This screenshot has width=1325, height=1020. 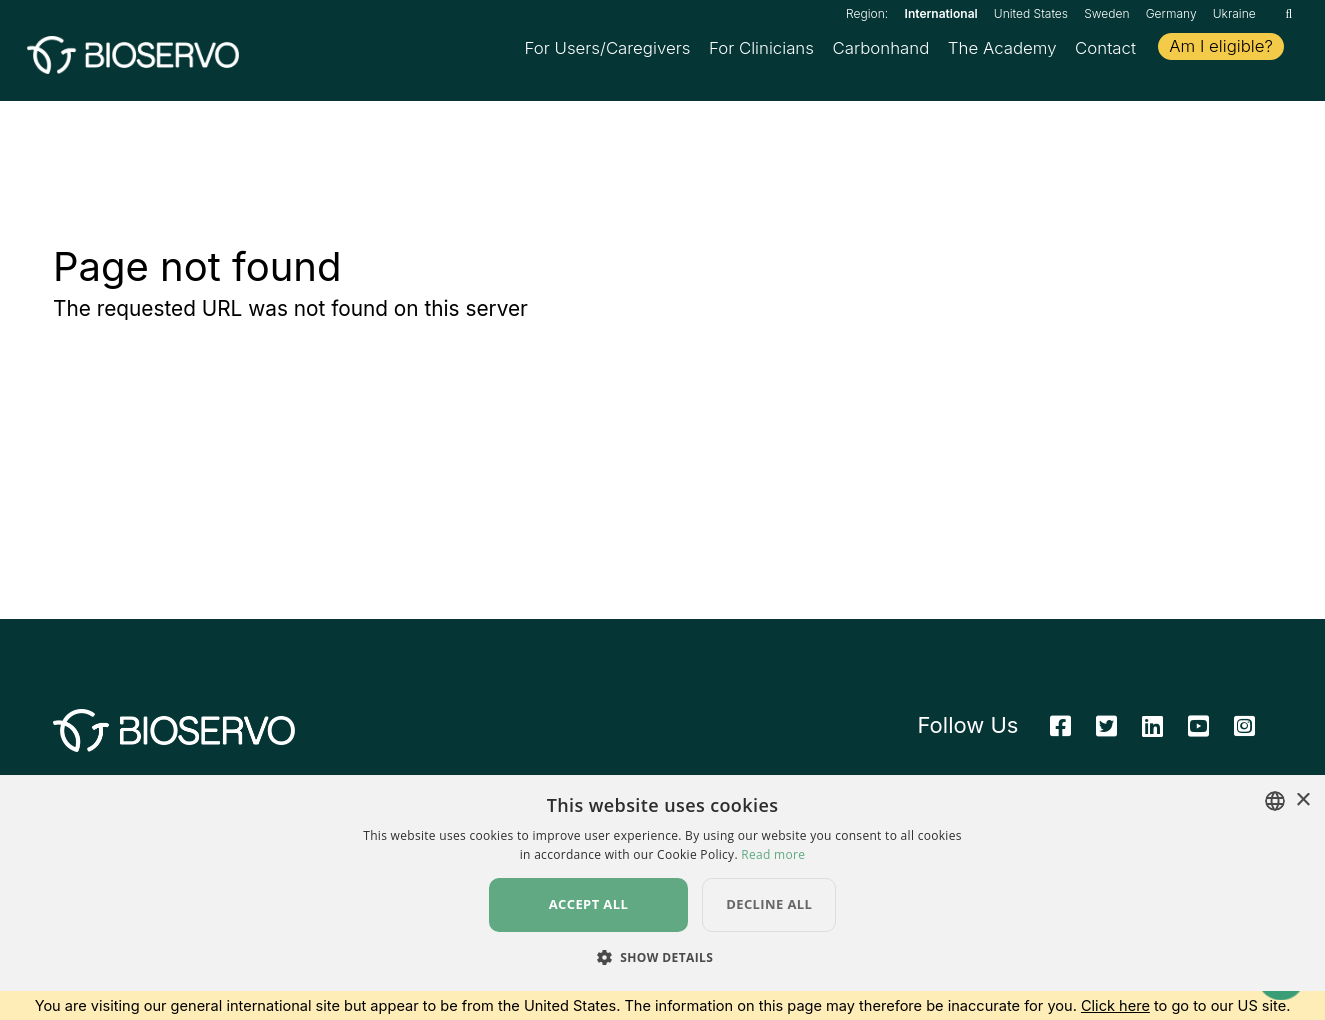 I want to click on Contact [button], so click(x=1105, y=50).